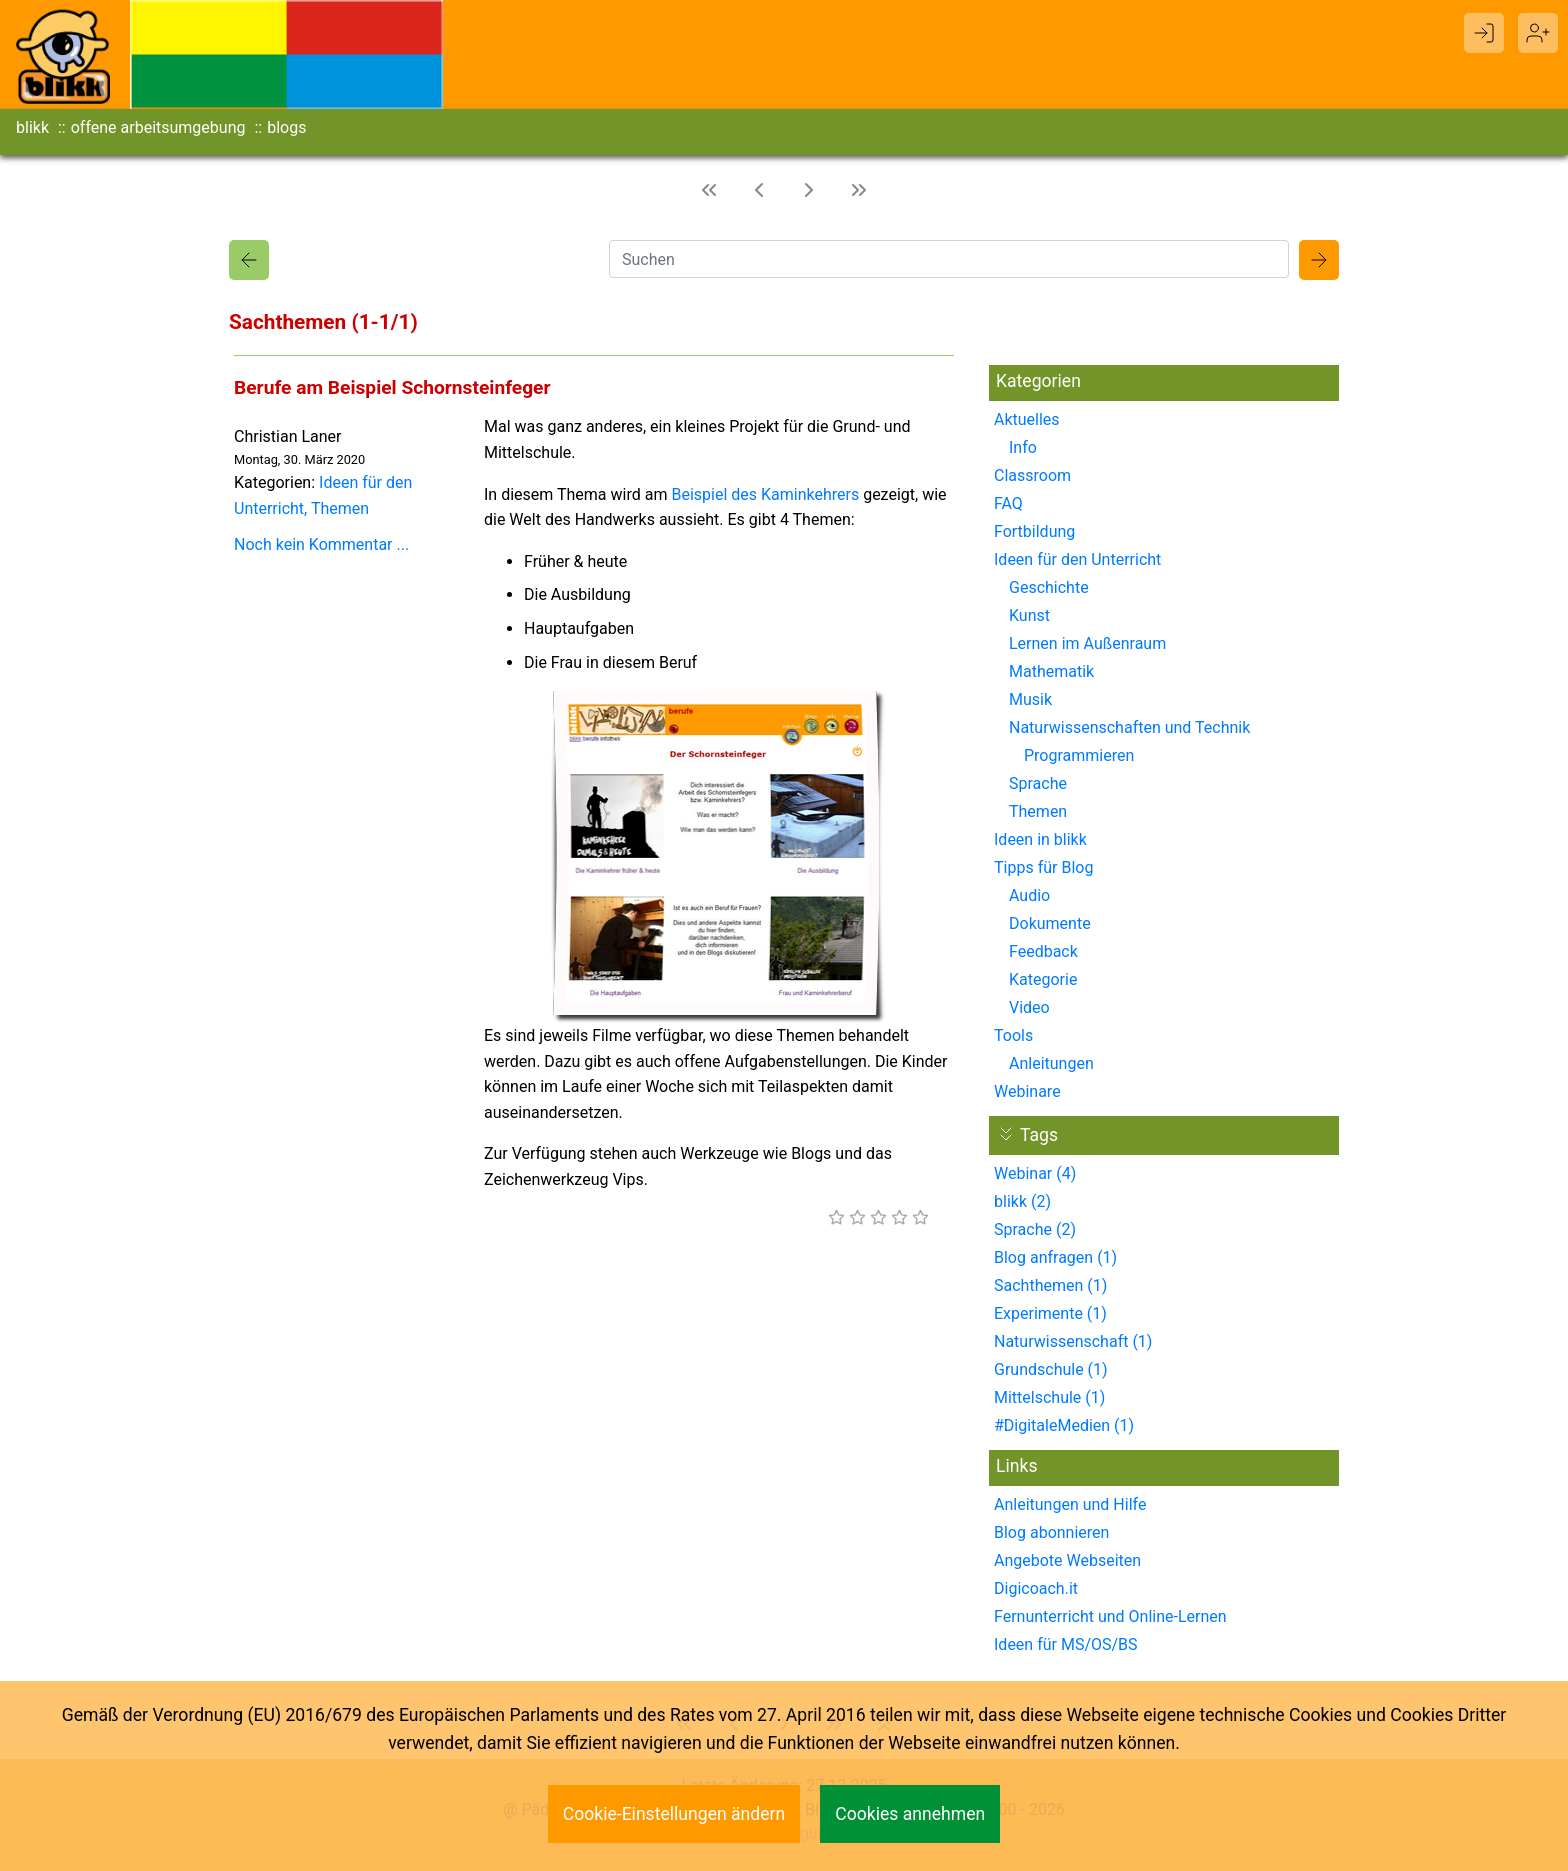 This screenshot has height=1871, width=1568. Describe the element at coordinates (1055, 1257) in the screenshot. I see `Blog anfragen (1)` at that location.